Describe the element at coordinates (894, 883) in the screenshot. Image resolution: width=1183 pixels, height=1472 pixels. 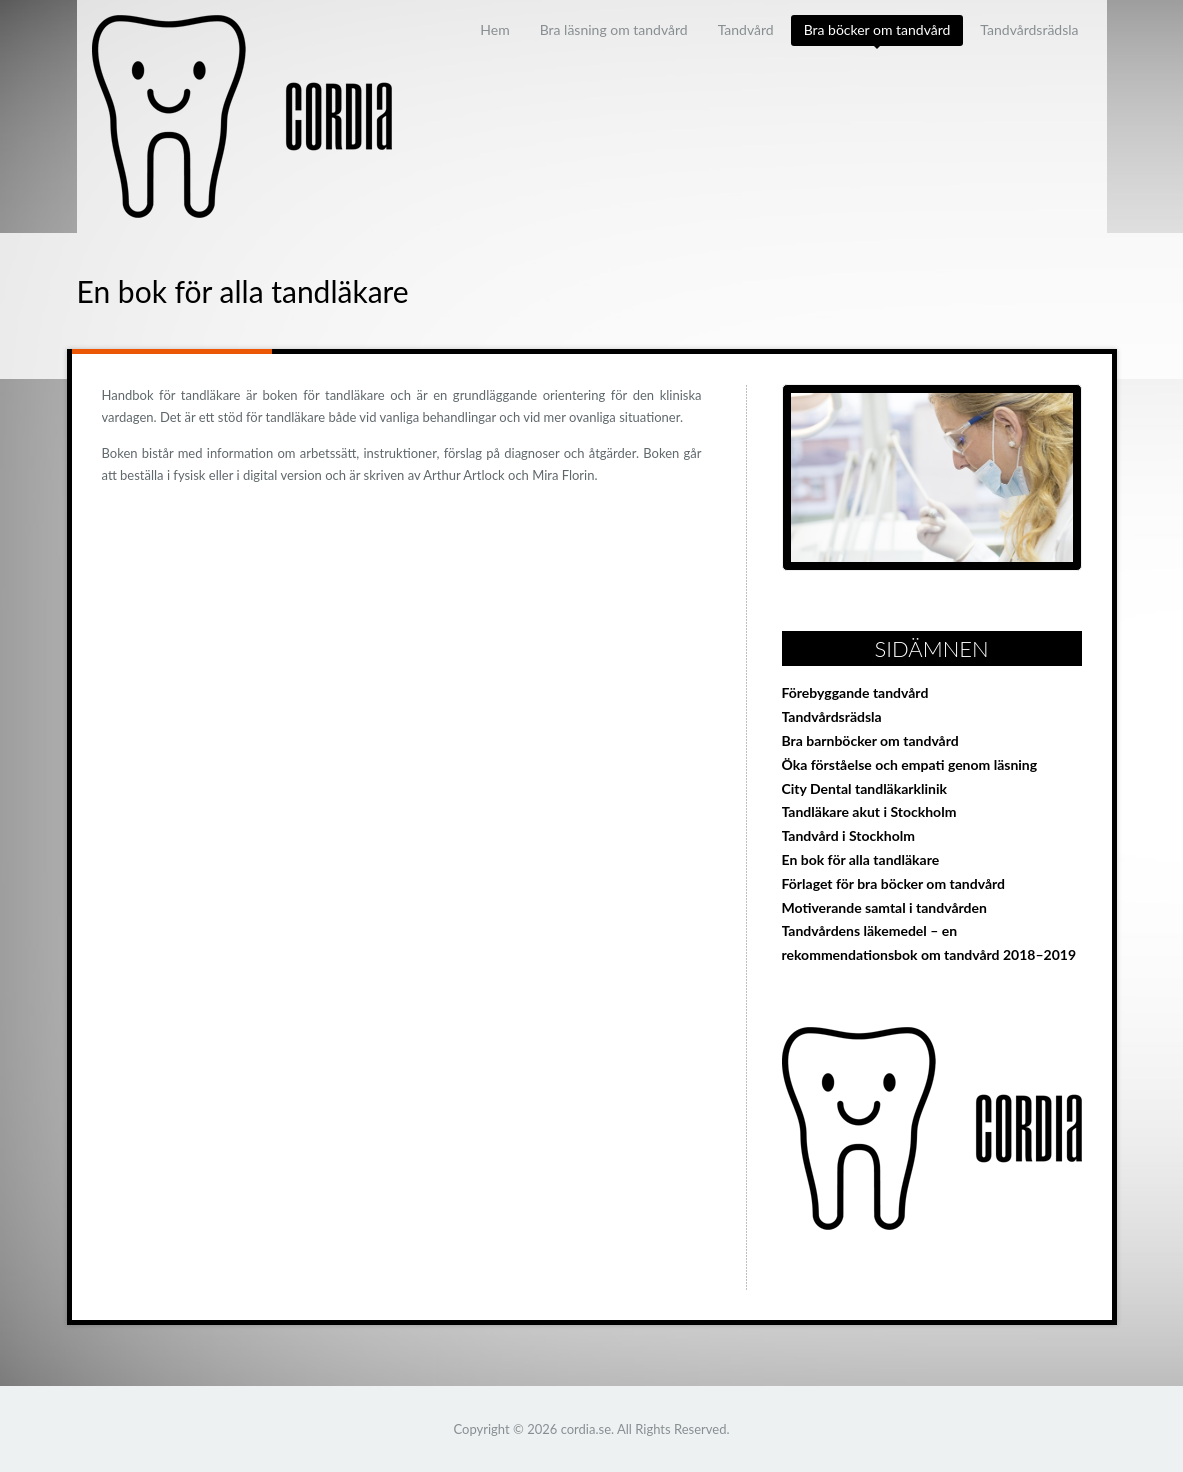
I see `Förlaget för bra böcker om tandvård` at that location.